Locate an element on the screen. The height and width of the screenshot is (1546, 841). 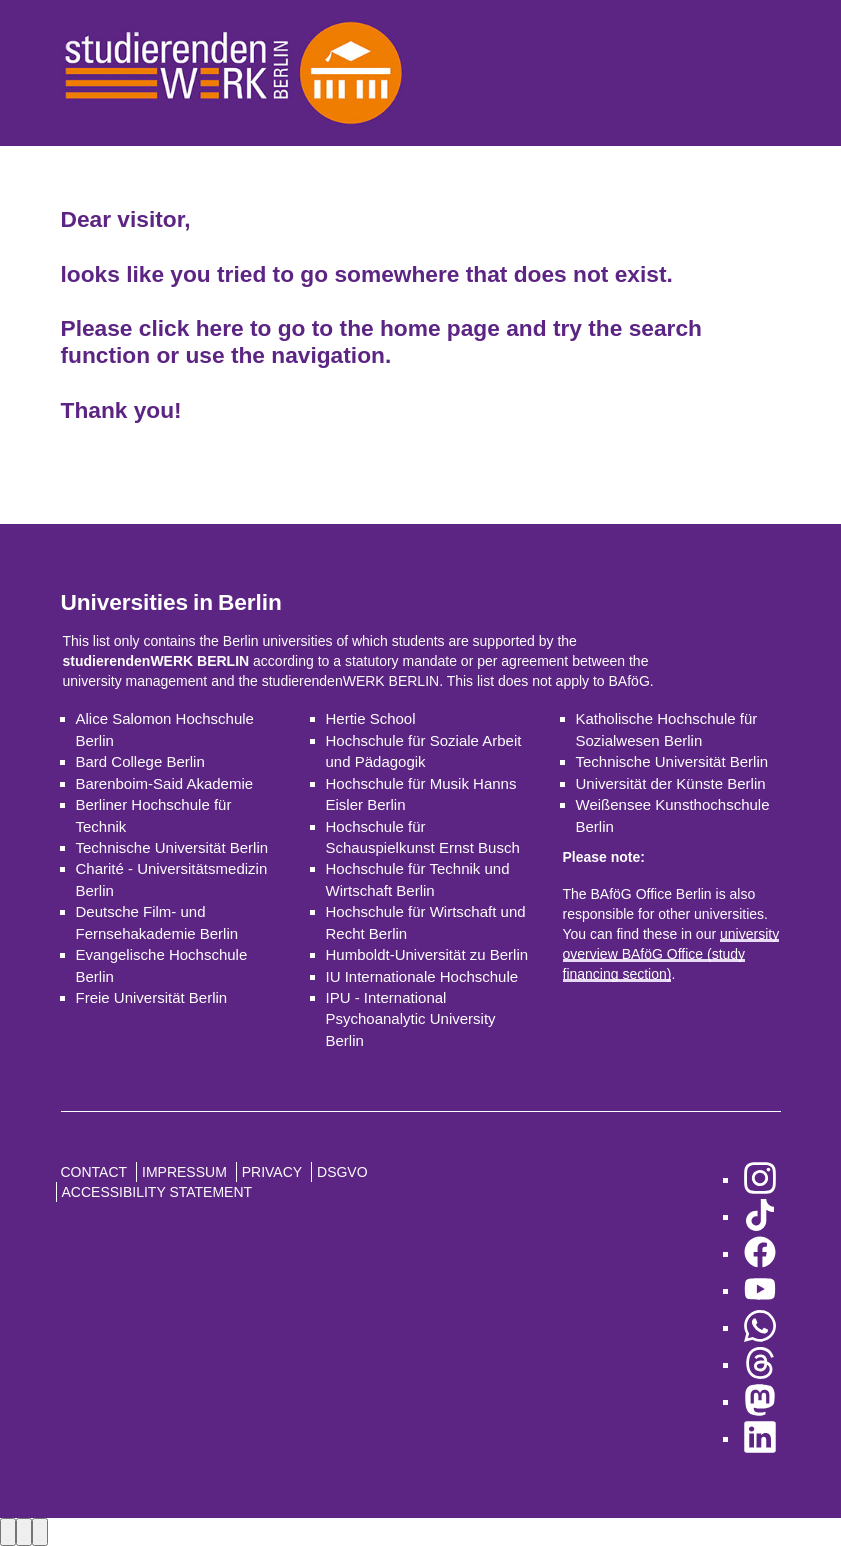
IU Internationale Hochschule is located at coordinates (422, 976).